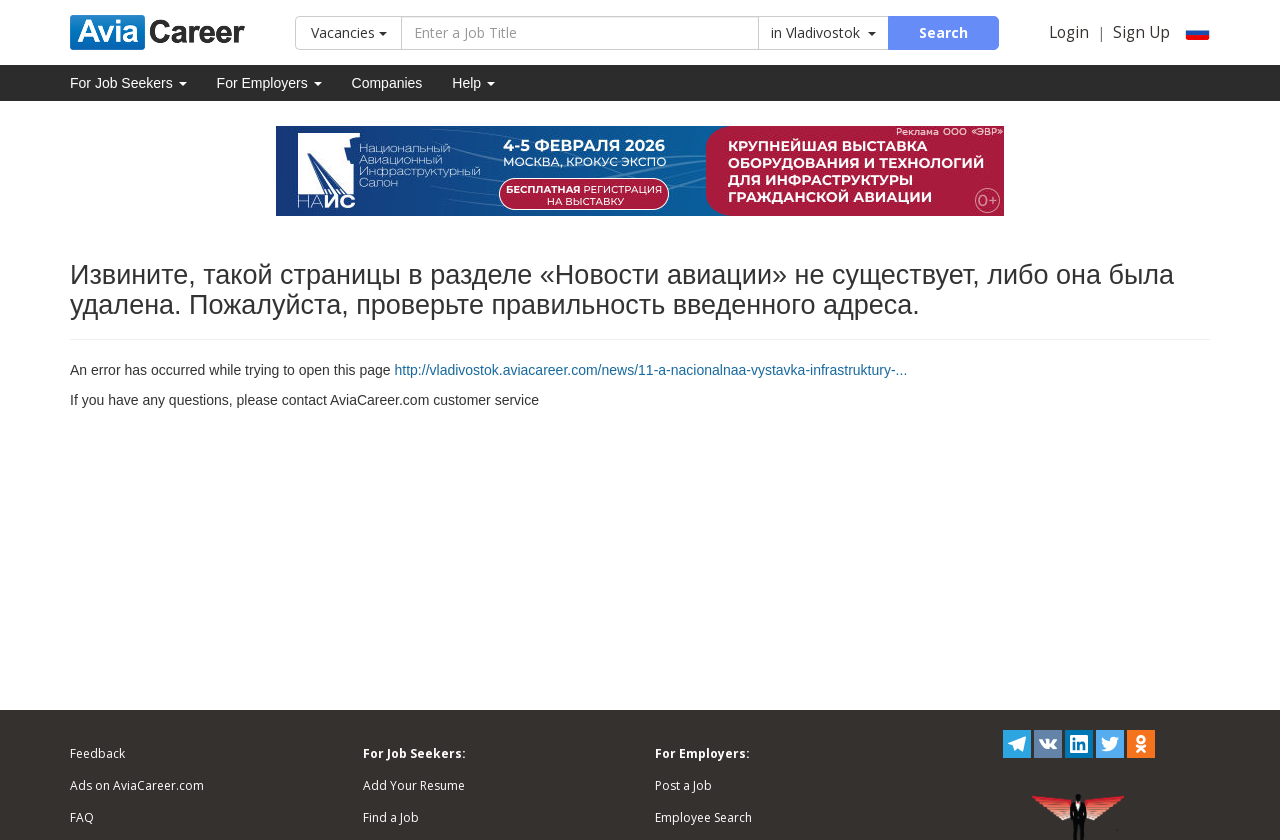 The height and width of the screenshot is (840, 1280). I want to click on Add Your Resume, so click(414, 785).